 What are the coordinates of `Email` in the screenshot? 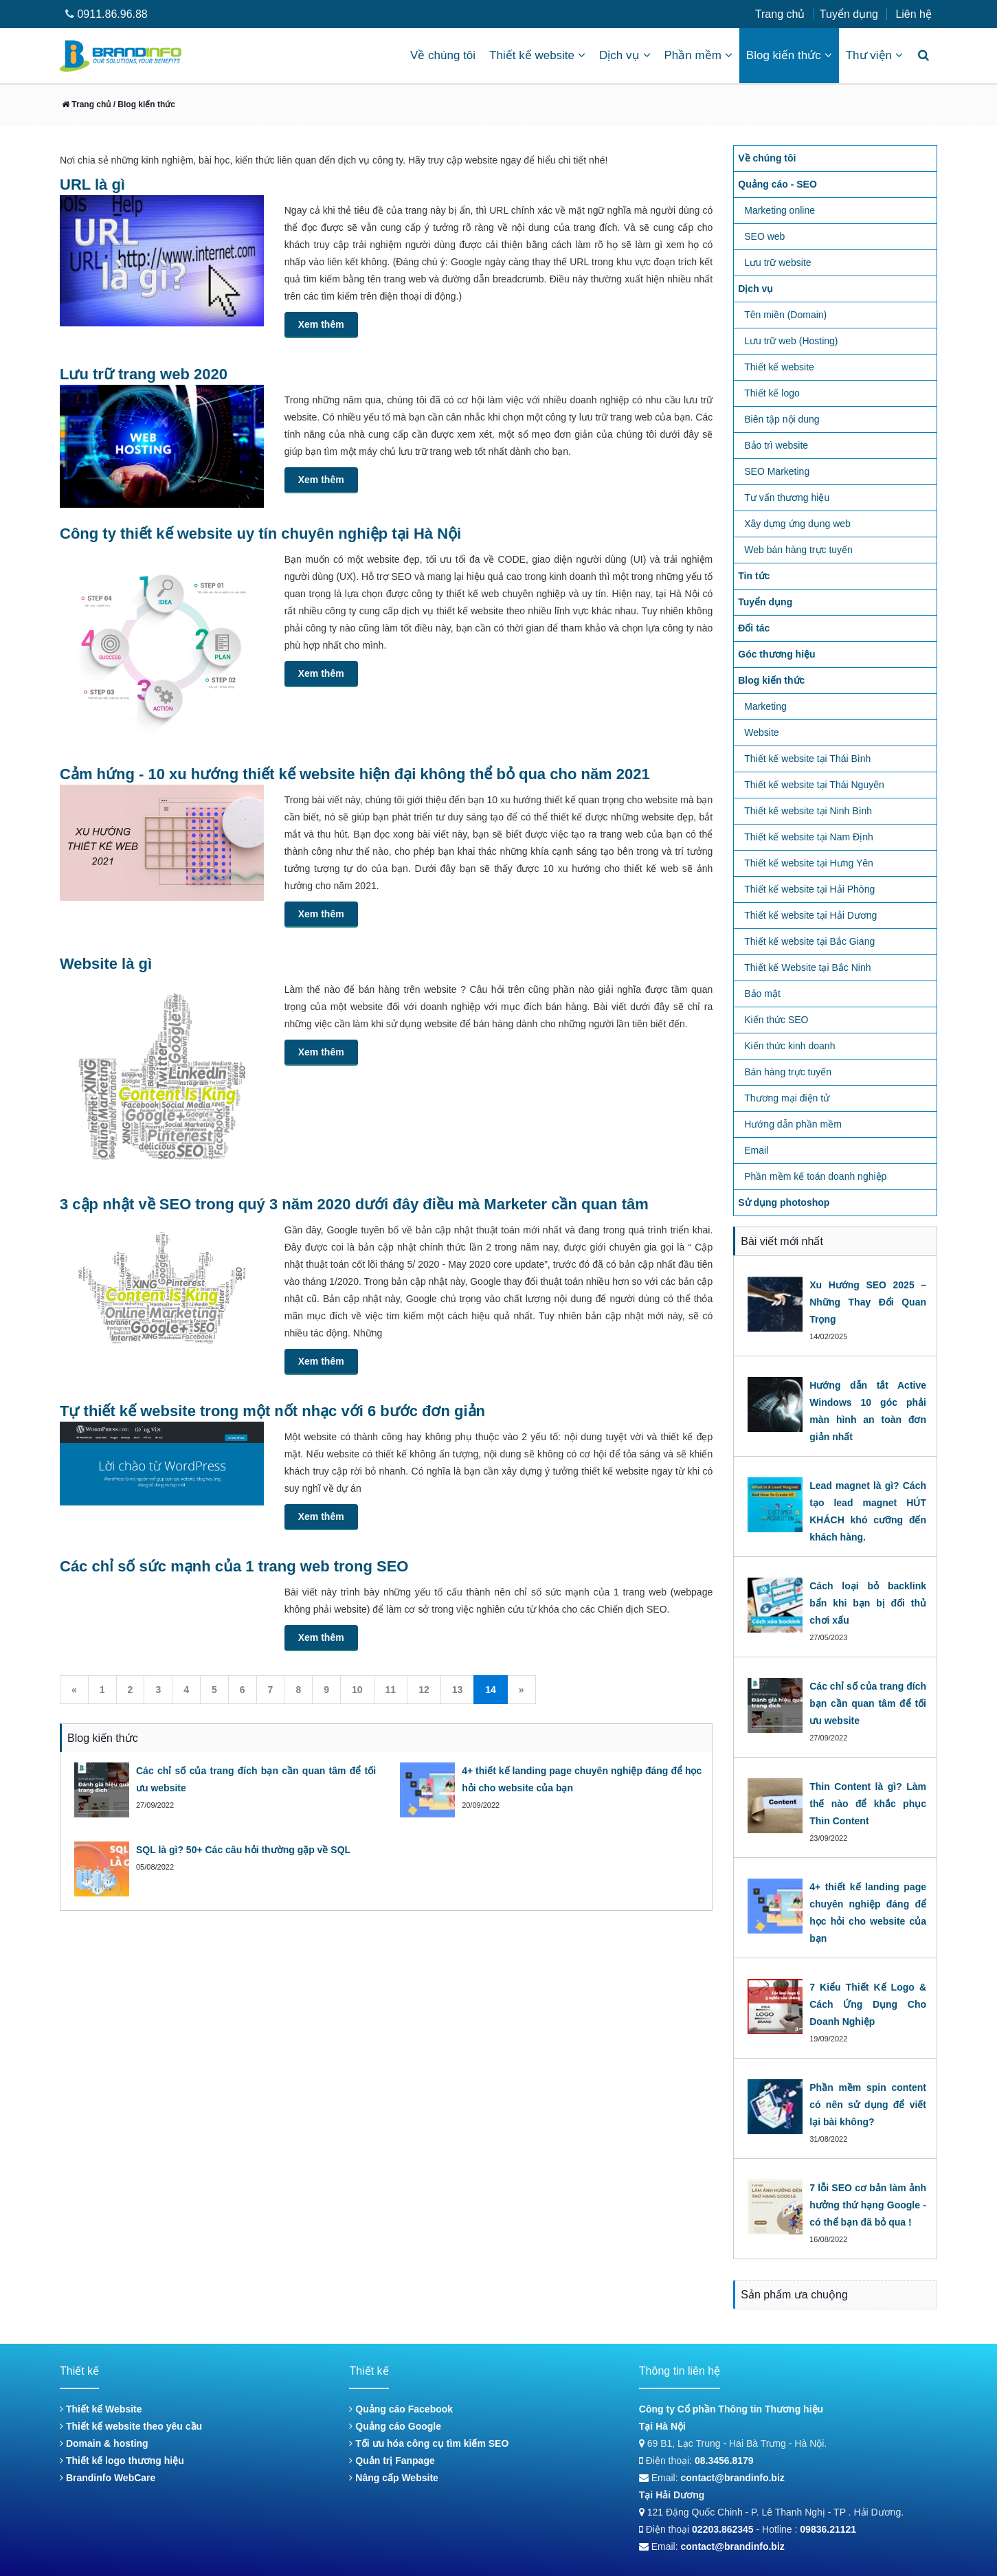 It's located at (756, 1150).